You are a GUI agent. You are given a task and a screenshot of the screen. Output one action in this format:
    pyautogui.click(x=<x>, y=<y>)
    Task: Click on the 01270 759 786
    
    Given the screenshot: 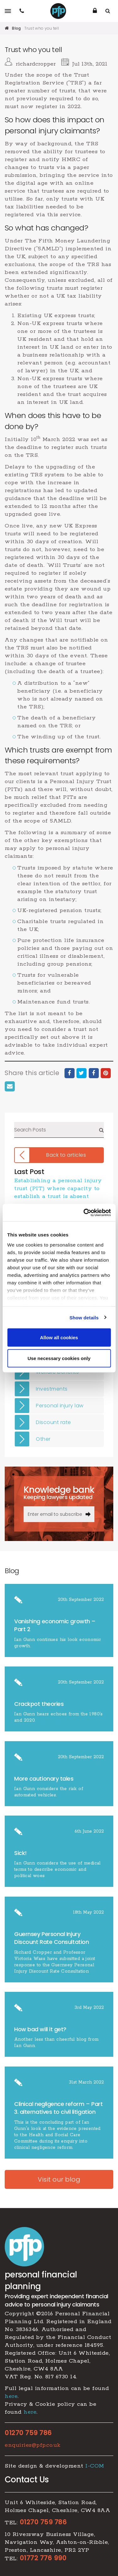 What is the action you would take?
    pyautogui.click(x=28, y=2432)
    